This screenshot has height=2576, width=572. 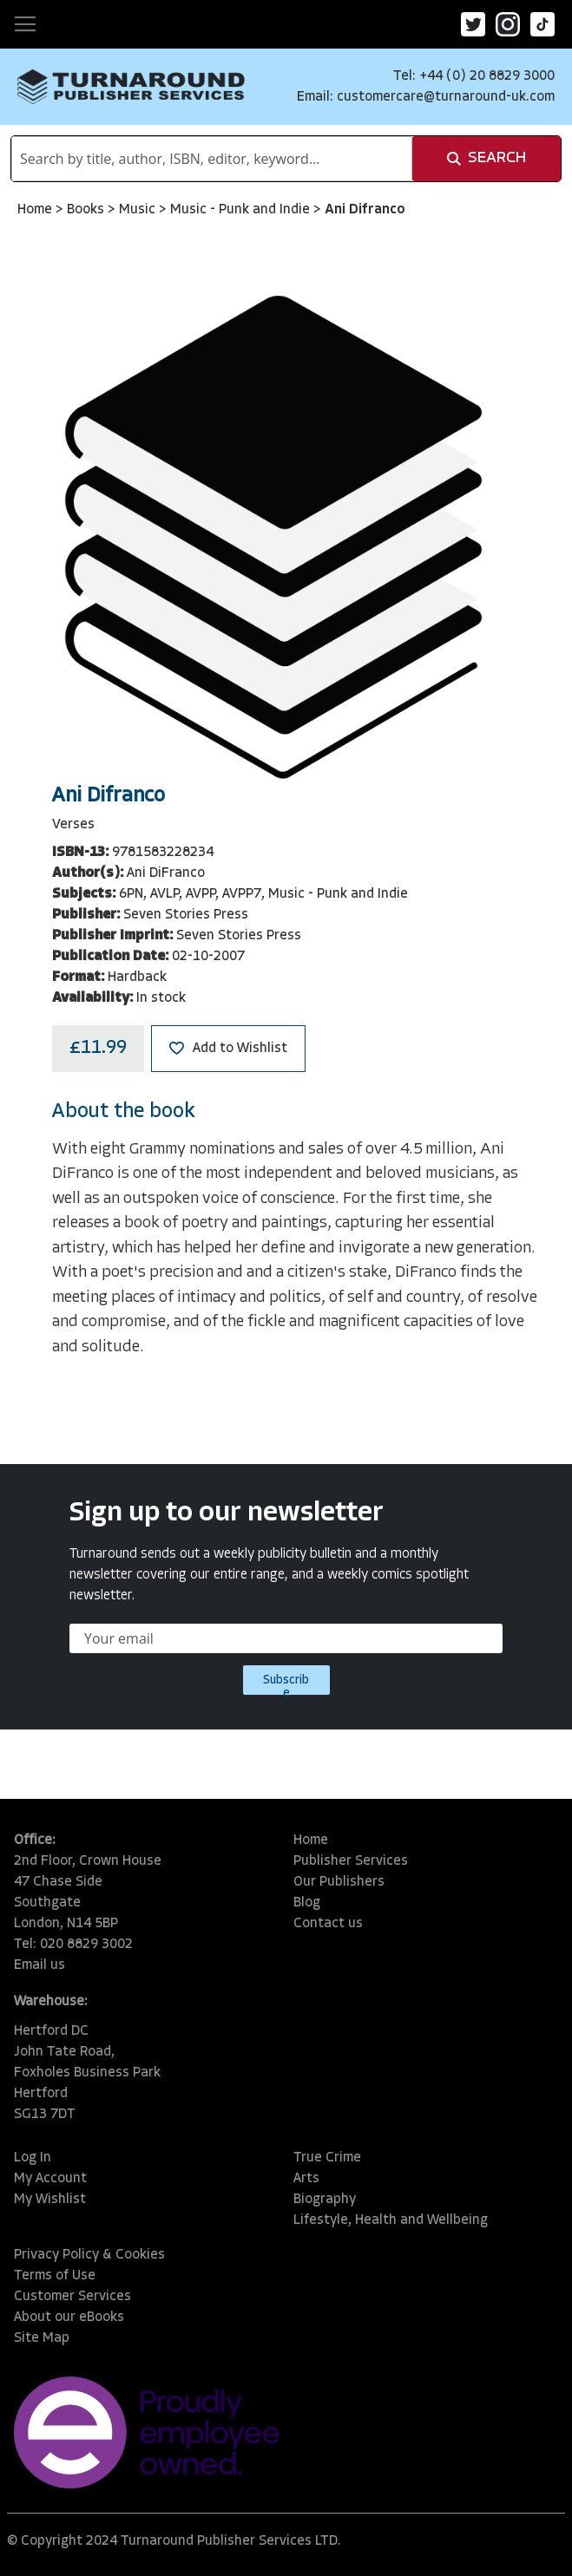 I want to click on Arts, so click(x=306, y=2179).